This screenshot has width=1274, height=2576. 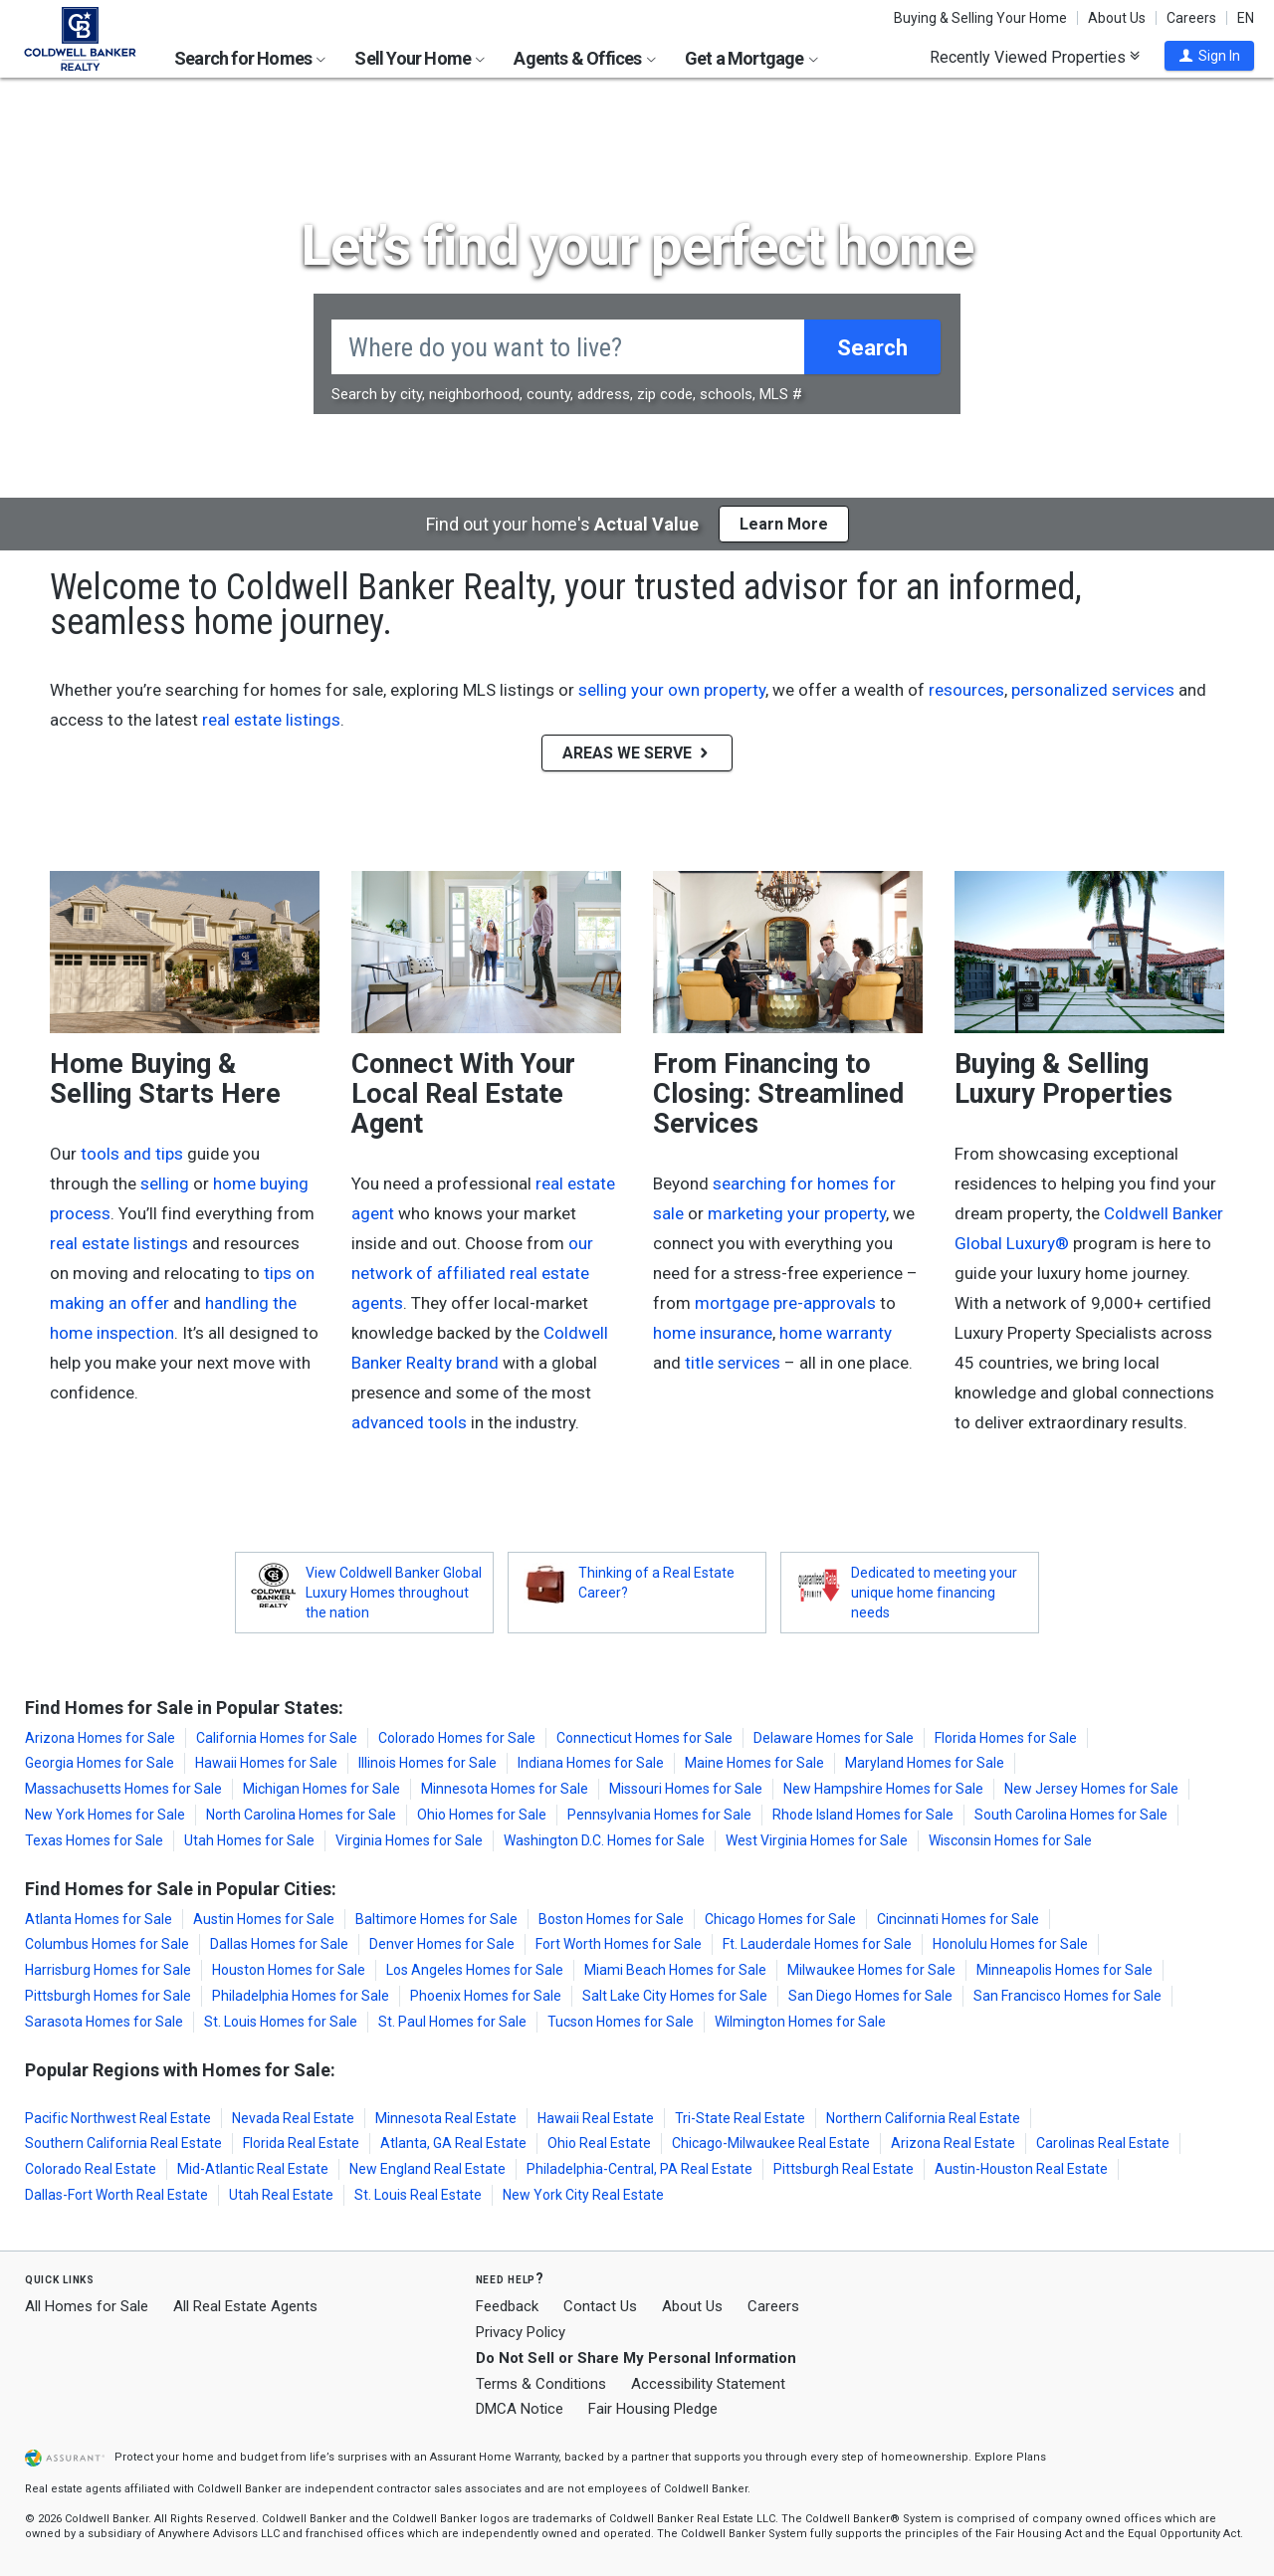 I want to click on Harrisburg Homes for Sale, so click(x=108, y=1970).